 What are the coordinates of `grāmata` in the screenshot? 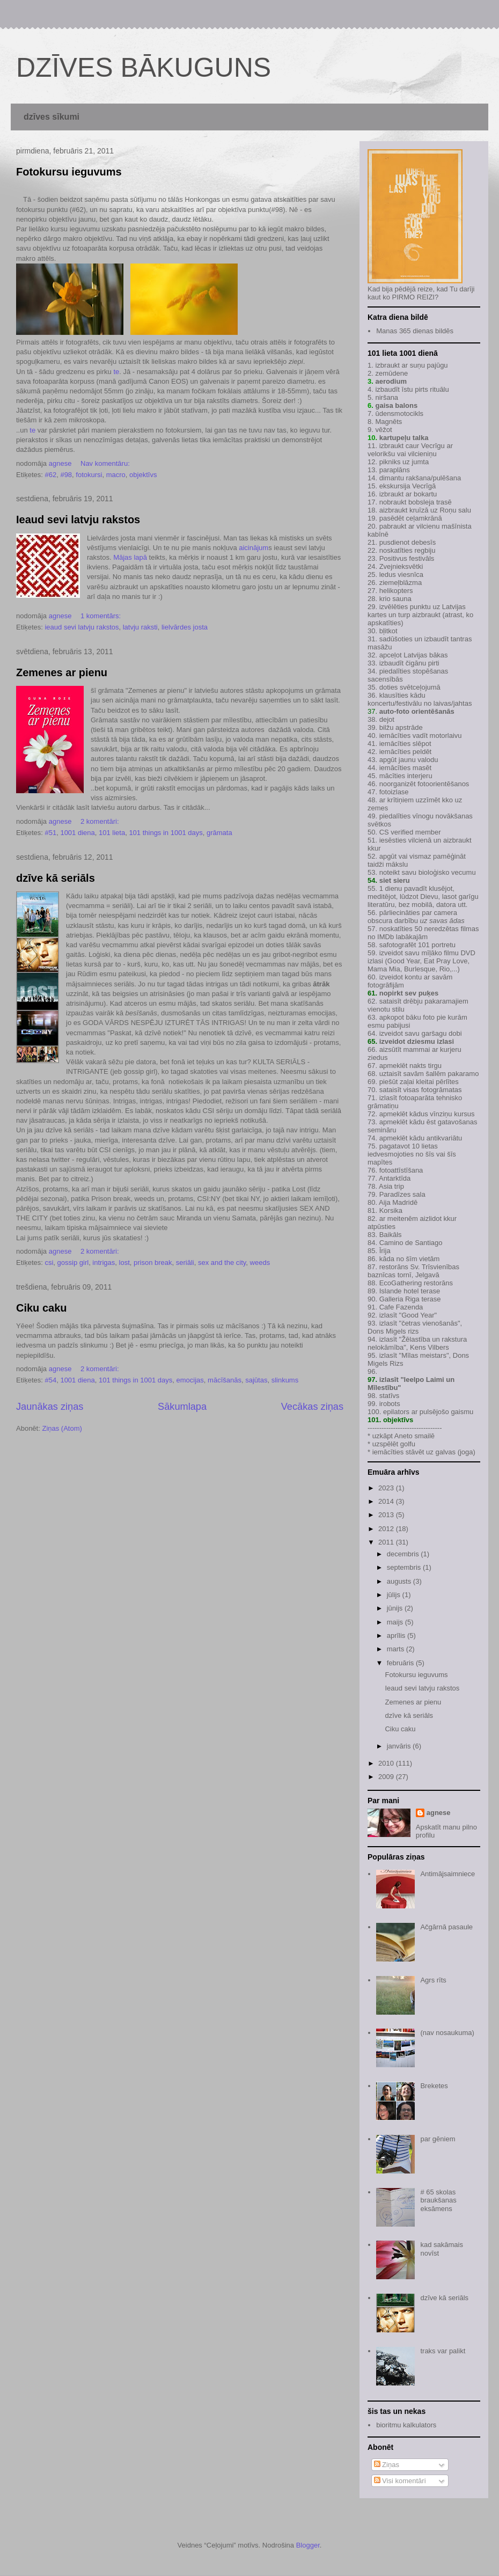 It's located at (219, 833).